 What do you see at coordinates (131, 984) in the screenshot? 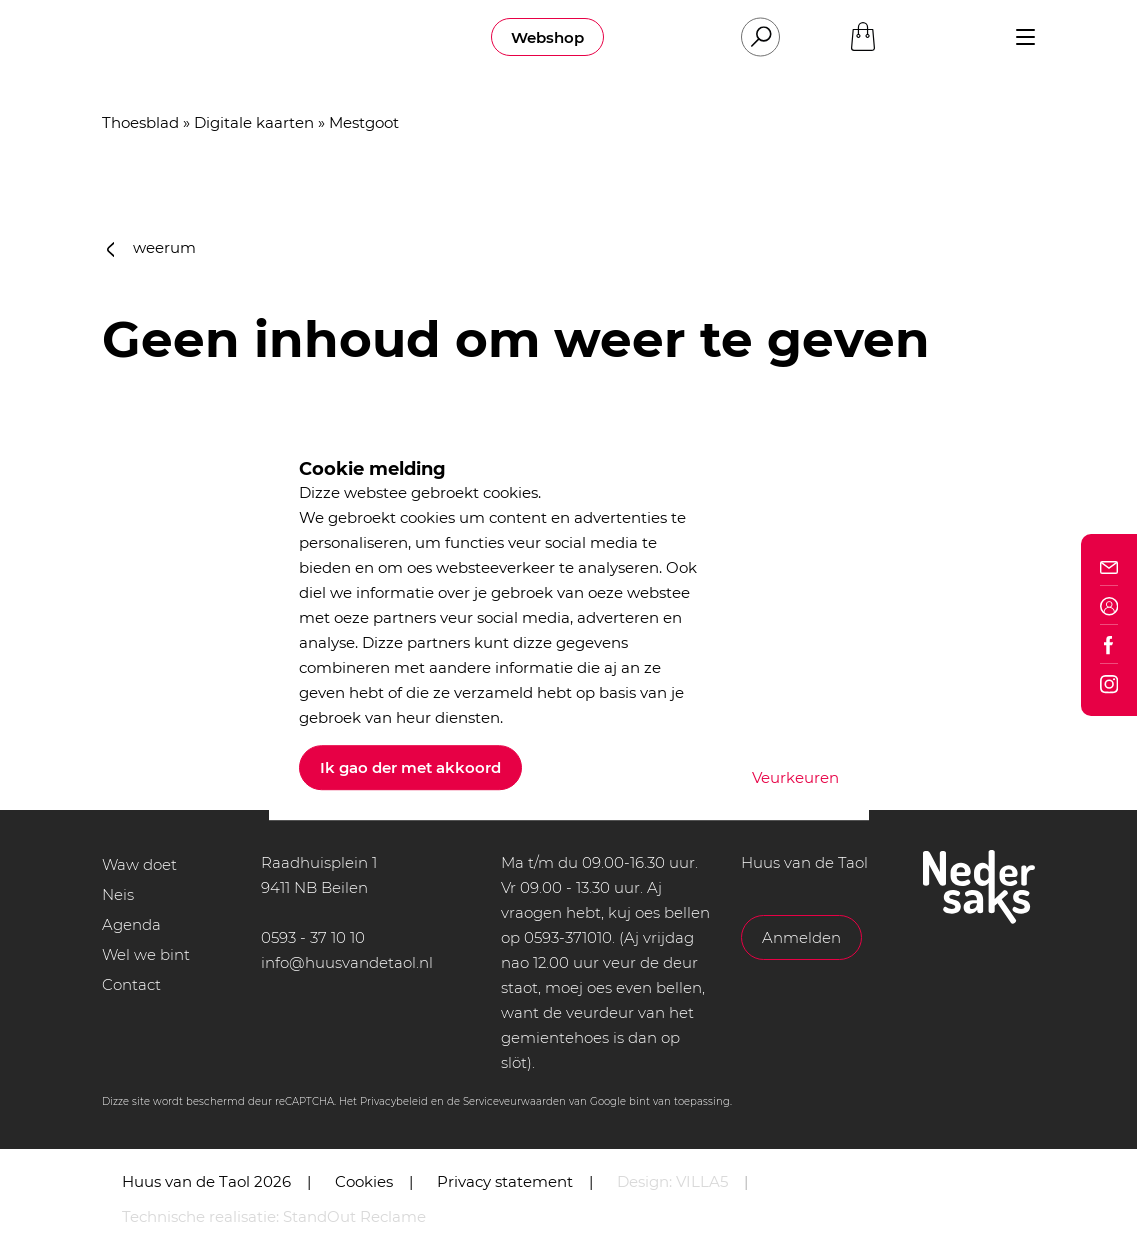
I see `Contact` at bounding box center [131, 984].